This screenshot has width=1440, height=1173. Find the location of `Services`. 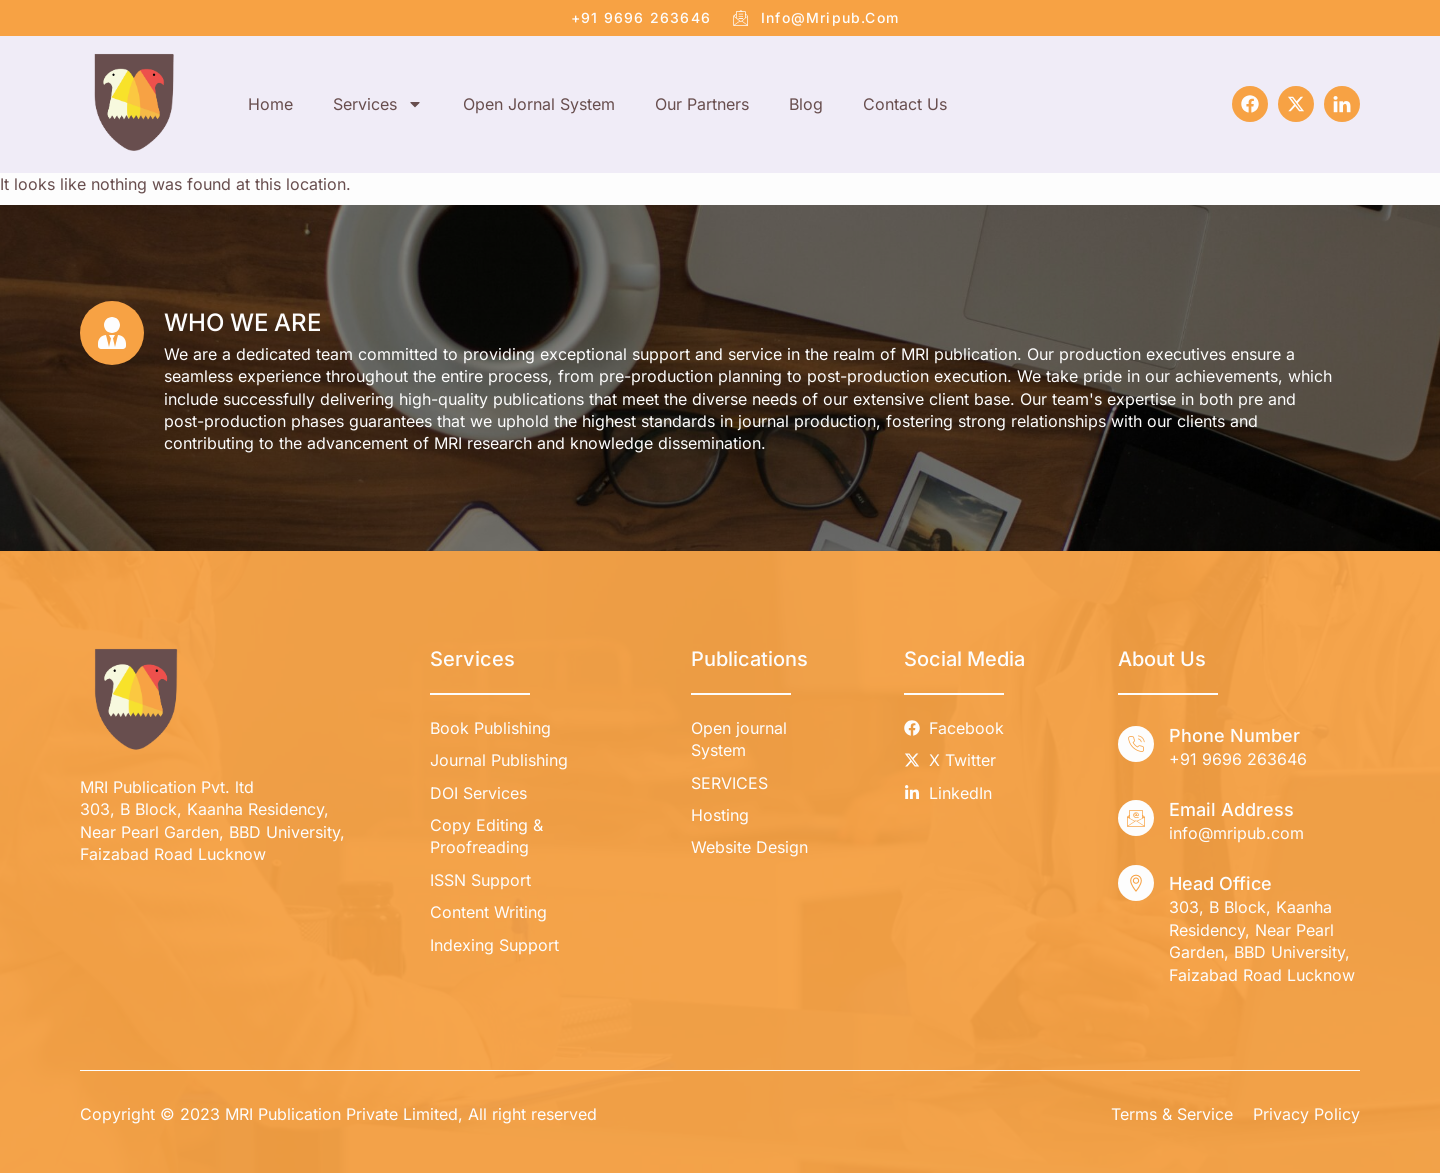

Services is located at coordinates (378, 104).